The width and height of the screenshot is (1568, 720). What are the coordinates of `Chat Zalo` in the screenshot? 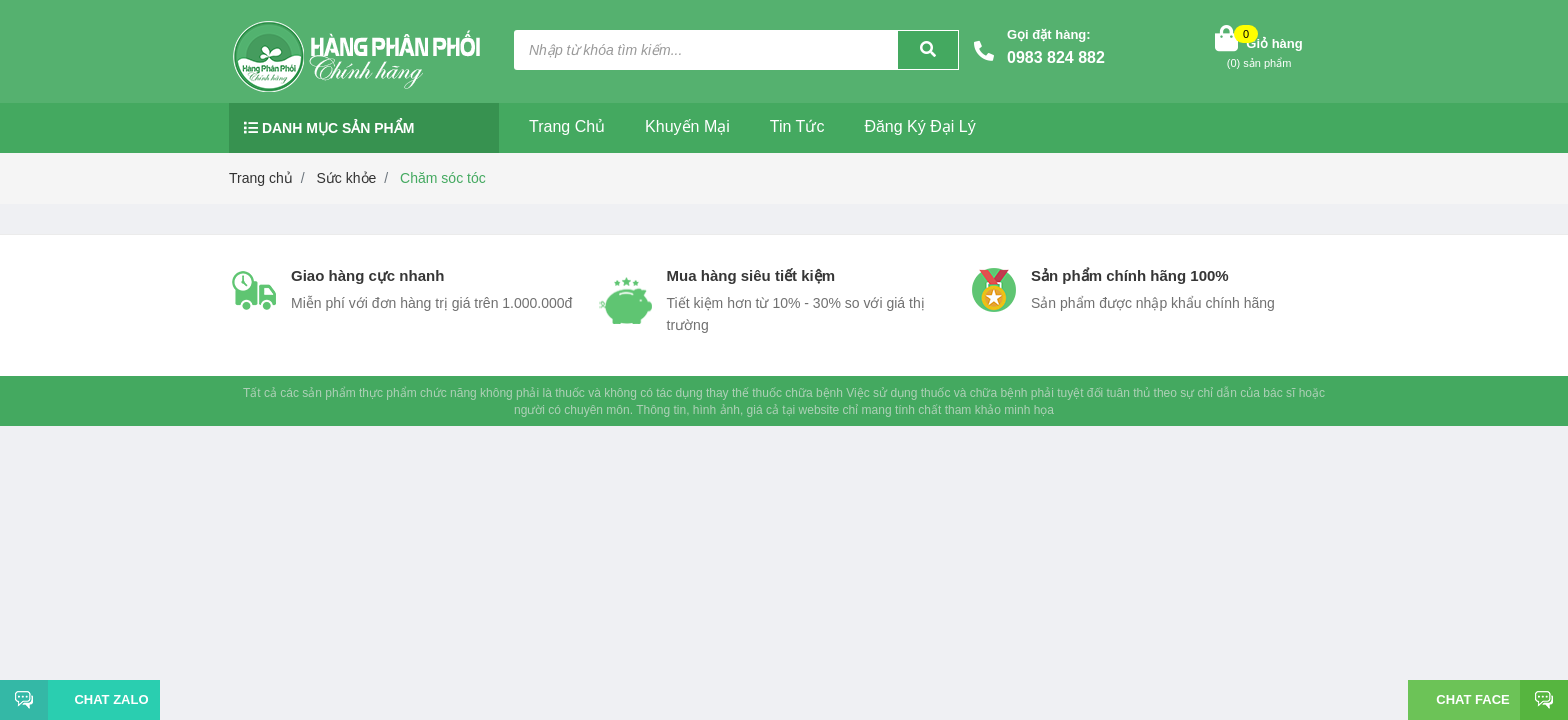 It's located at (103, 699).